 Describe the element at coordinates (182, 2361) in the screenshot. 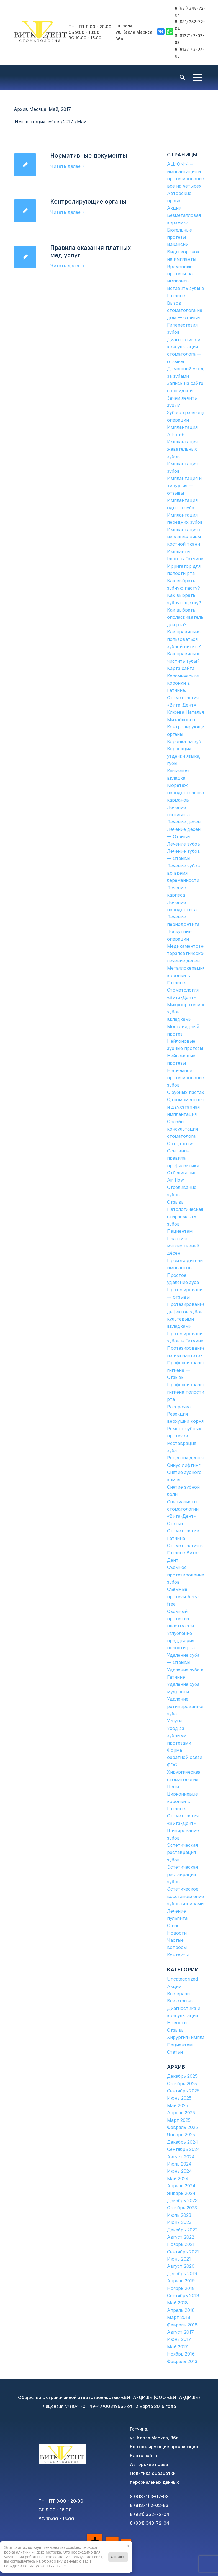

I see `Февраль 2013` at that location.